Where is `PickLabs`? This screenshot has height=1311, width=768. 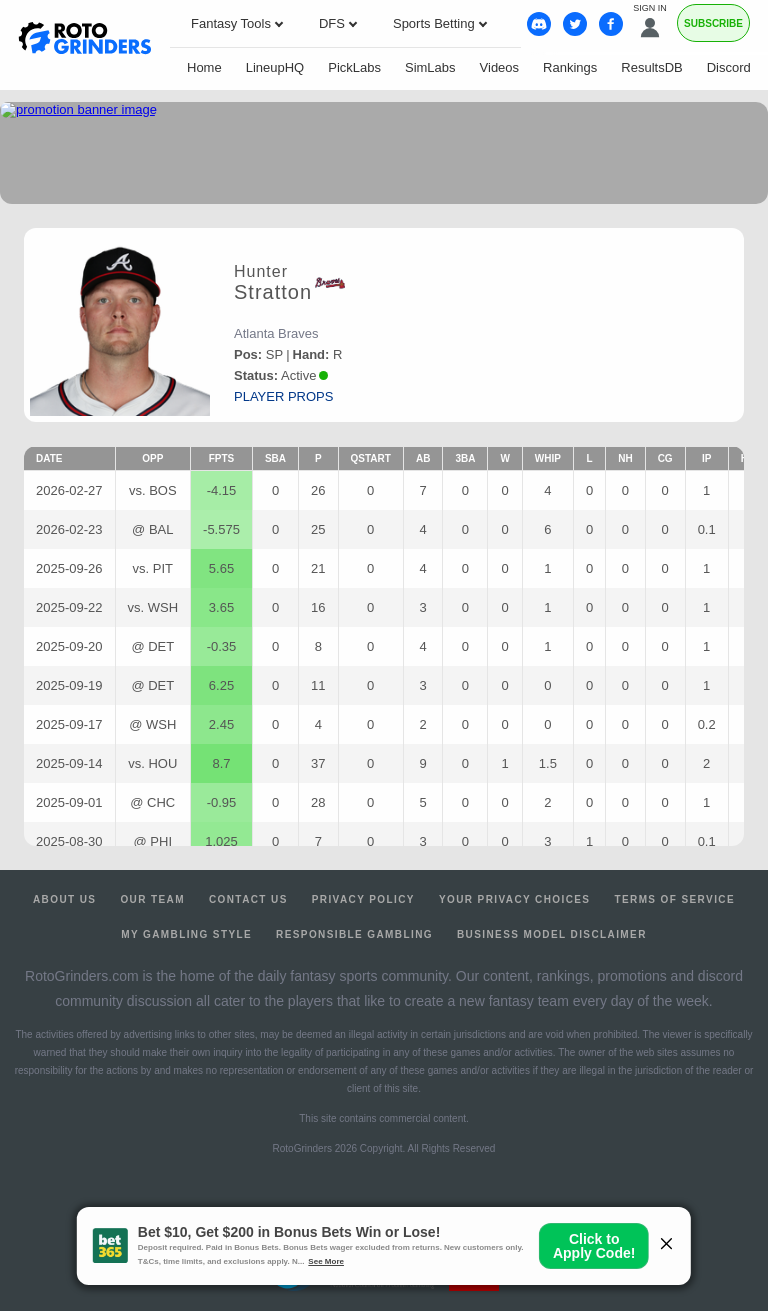 PickLabs is located at coordinates (354, 67).